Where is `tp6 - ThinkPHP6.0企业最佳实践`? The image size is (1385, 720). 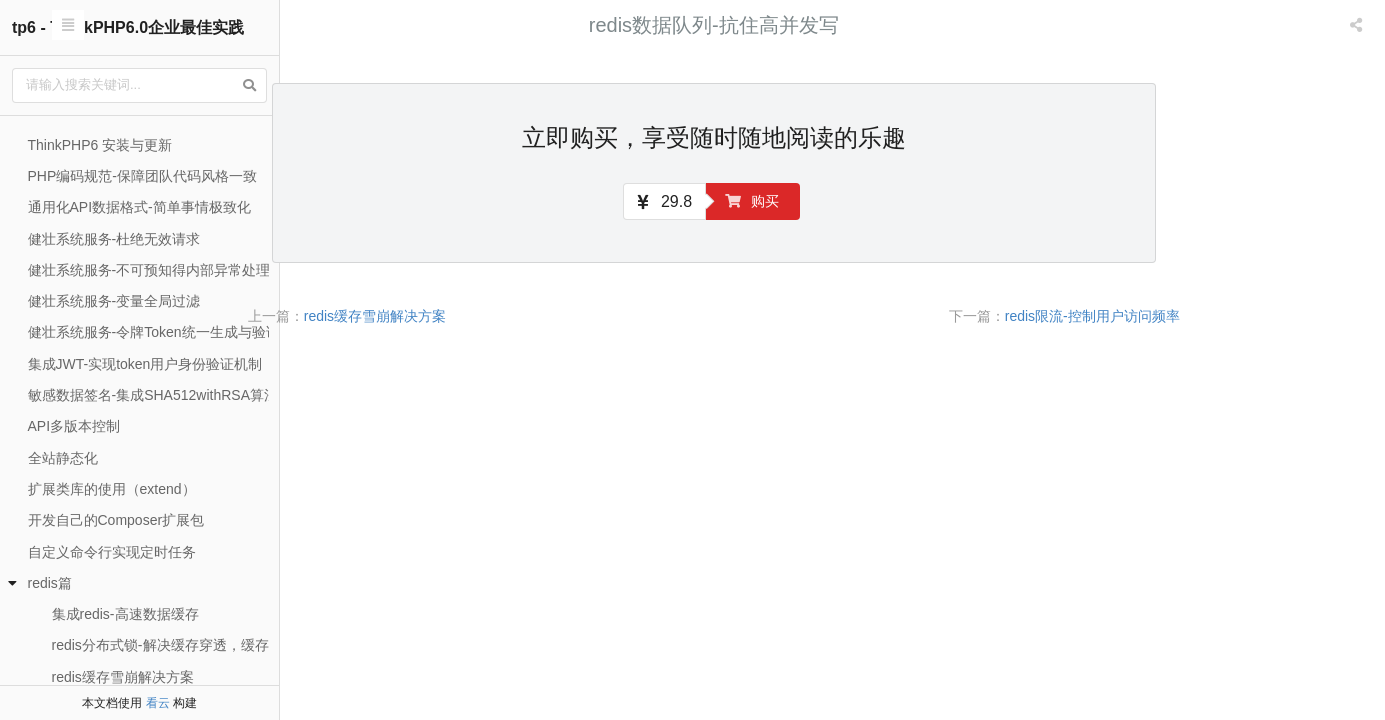 tp6 - ThinkPHP6.0企业最佳实践 is located at coordinates (128, 27).